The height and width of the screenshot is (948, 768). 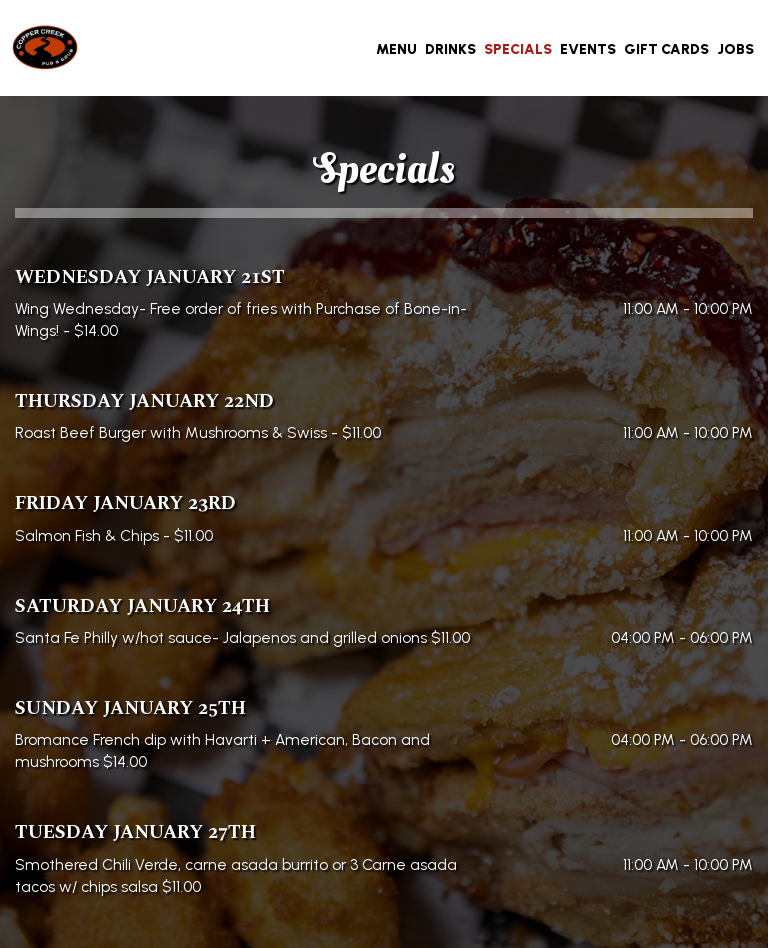 What do you see at coordinates (735, 49) in the screenshot?
I see `Jobs` at bounding box center [735, 49].